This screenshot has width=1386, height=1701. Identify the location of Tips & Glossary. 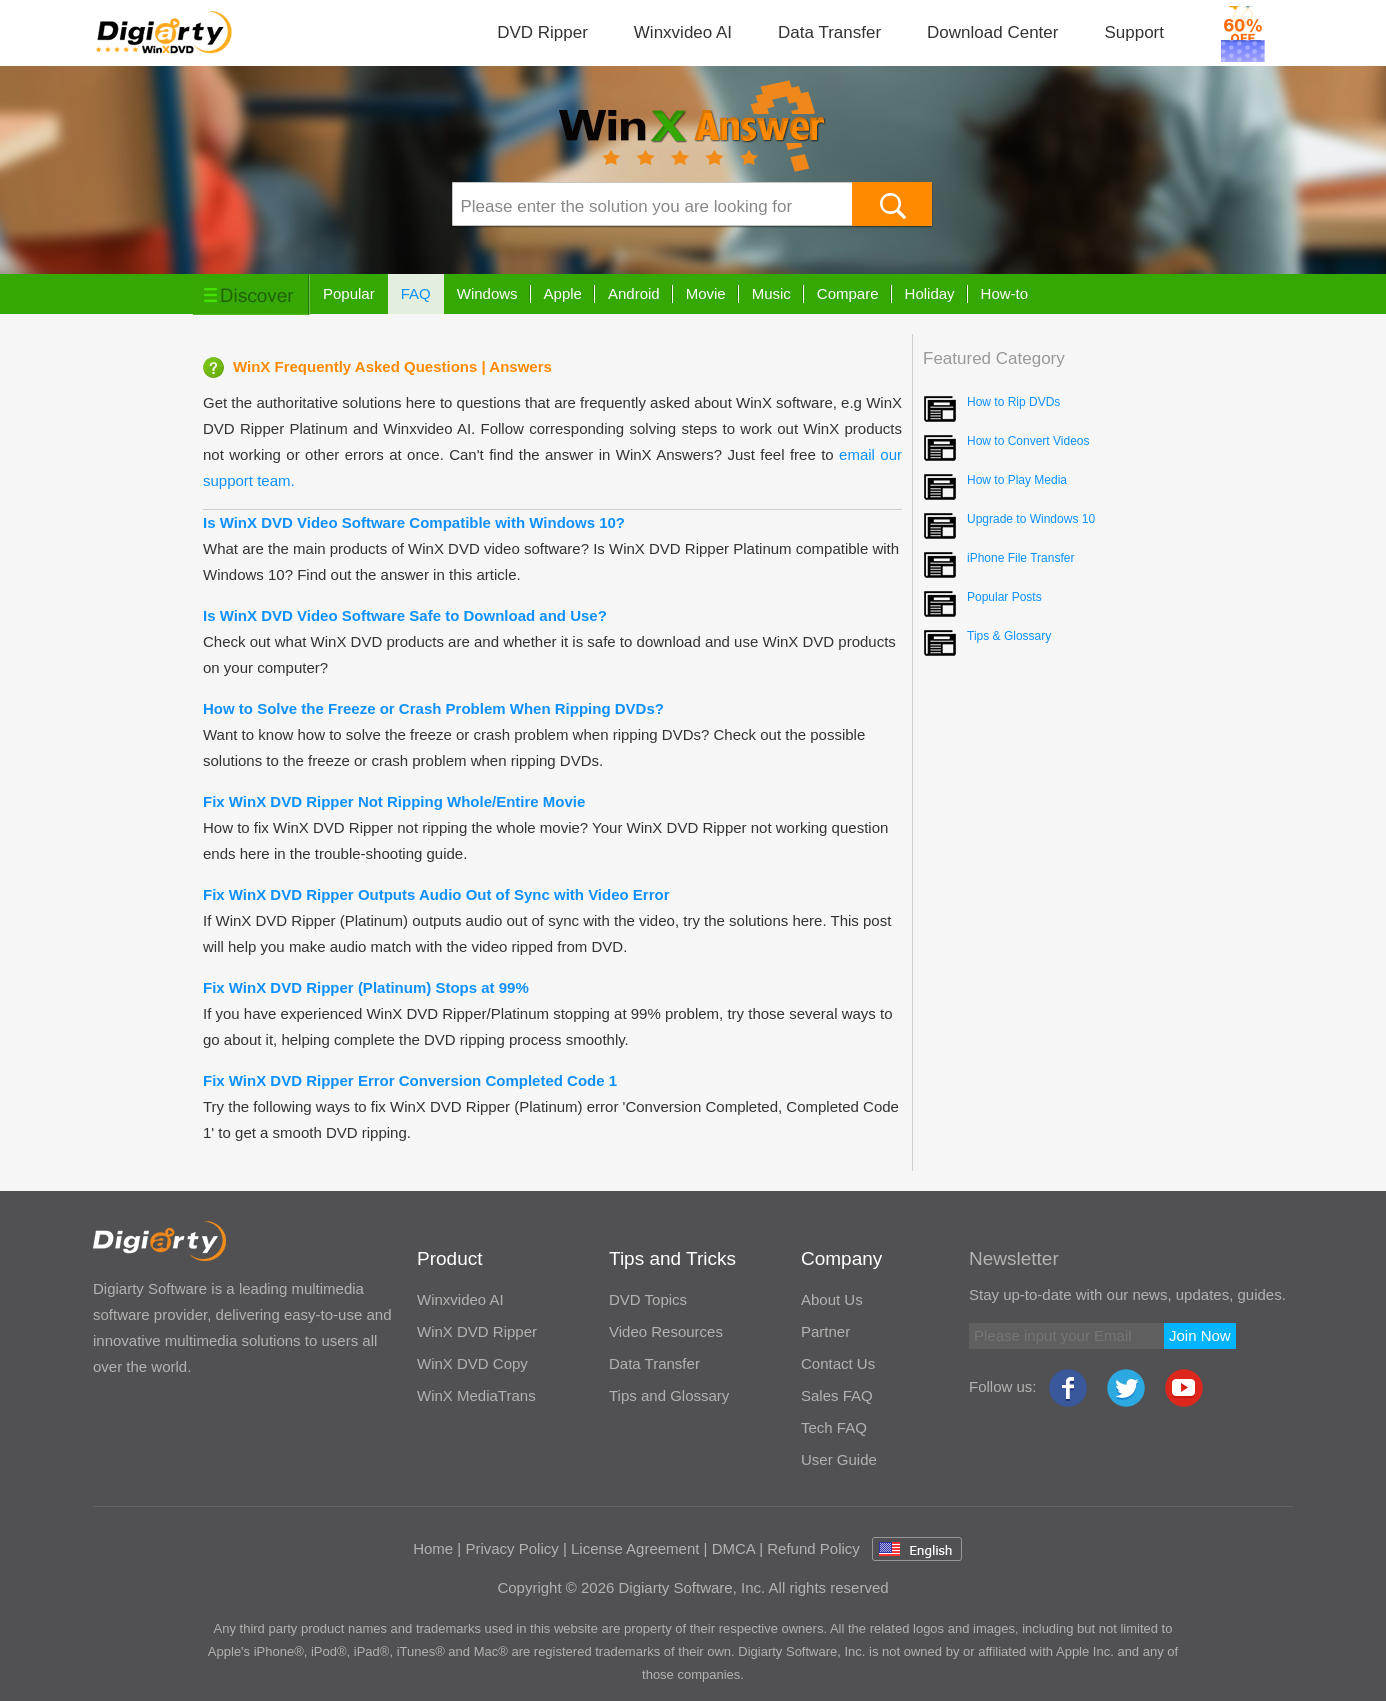
(1009, 636).